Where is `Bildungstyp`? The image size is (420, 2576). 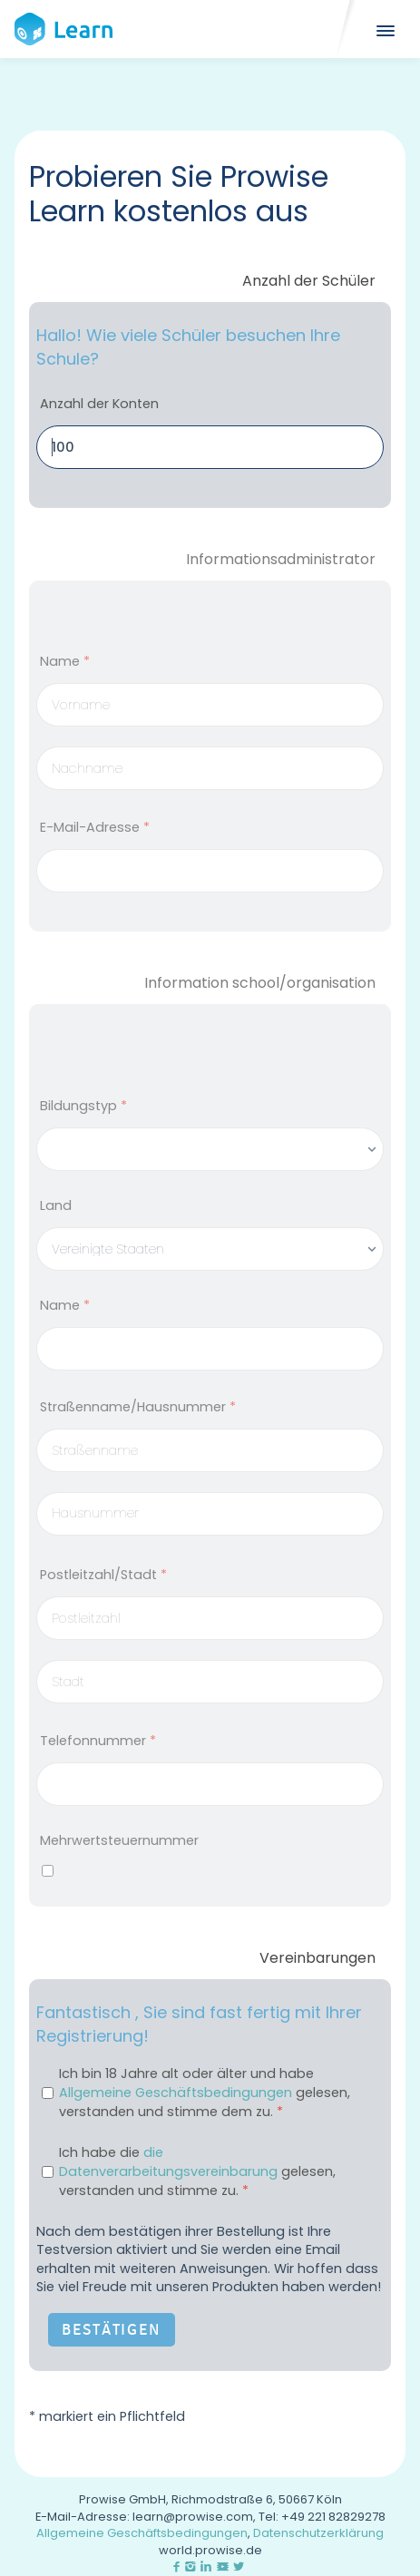
Bildungstyp is located at coordinates (83, 1106).